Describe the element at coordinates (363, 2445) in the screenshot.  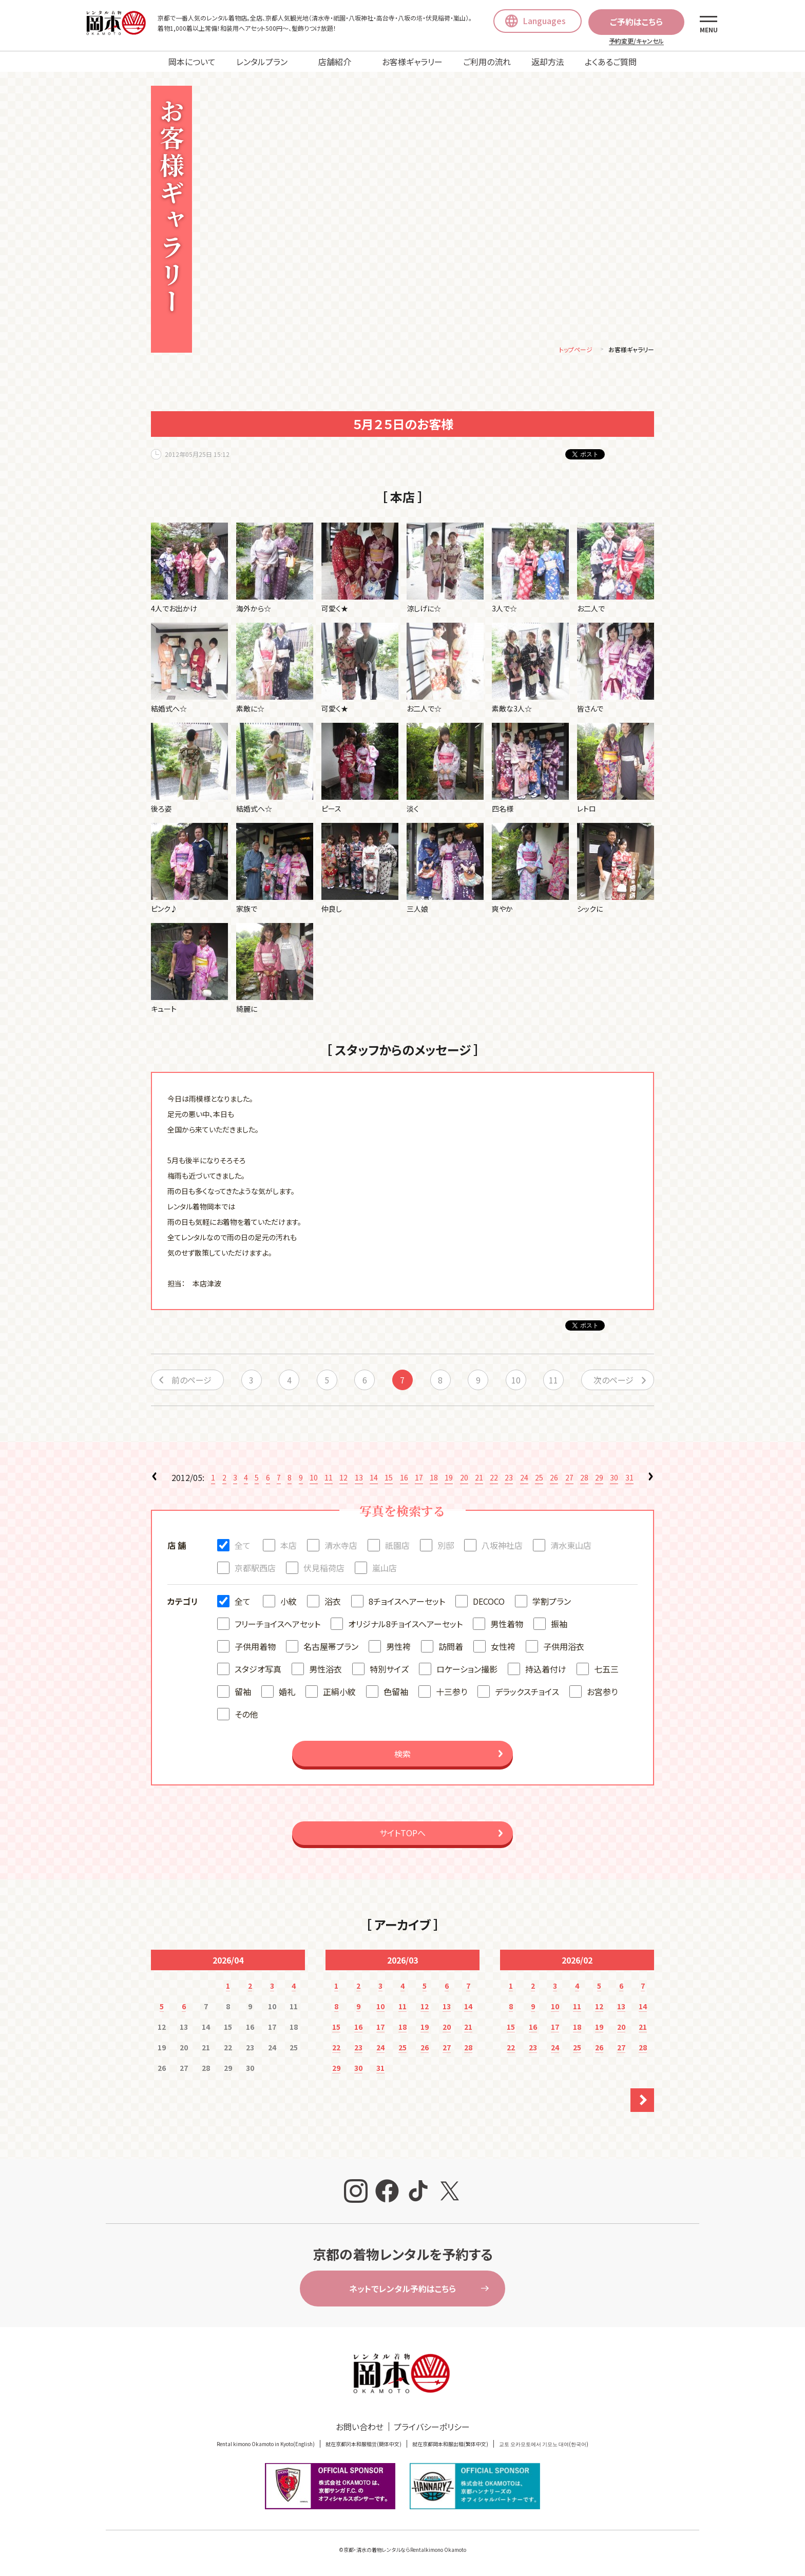
I see `就在京都冈本和服租赁(簡体中文)` at that location.